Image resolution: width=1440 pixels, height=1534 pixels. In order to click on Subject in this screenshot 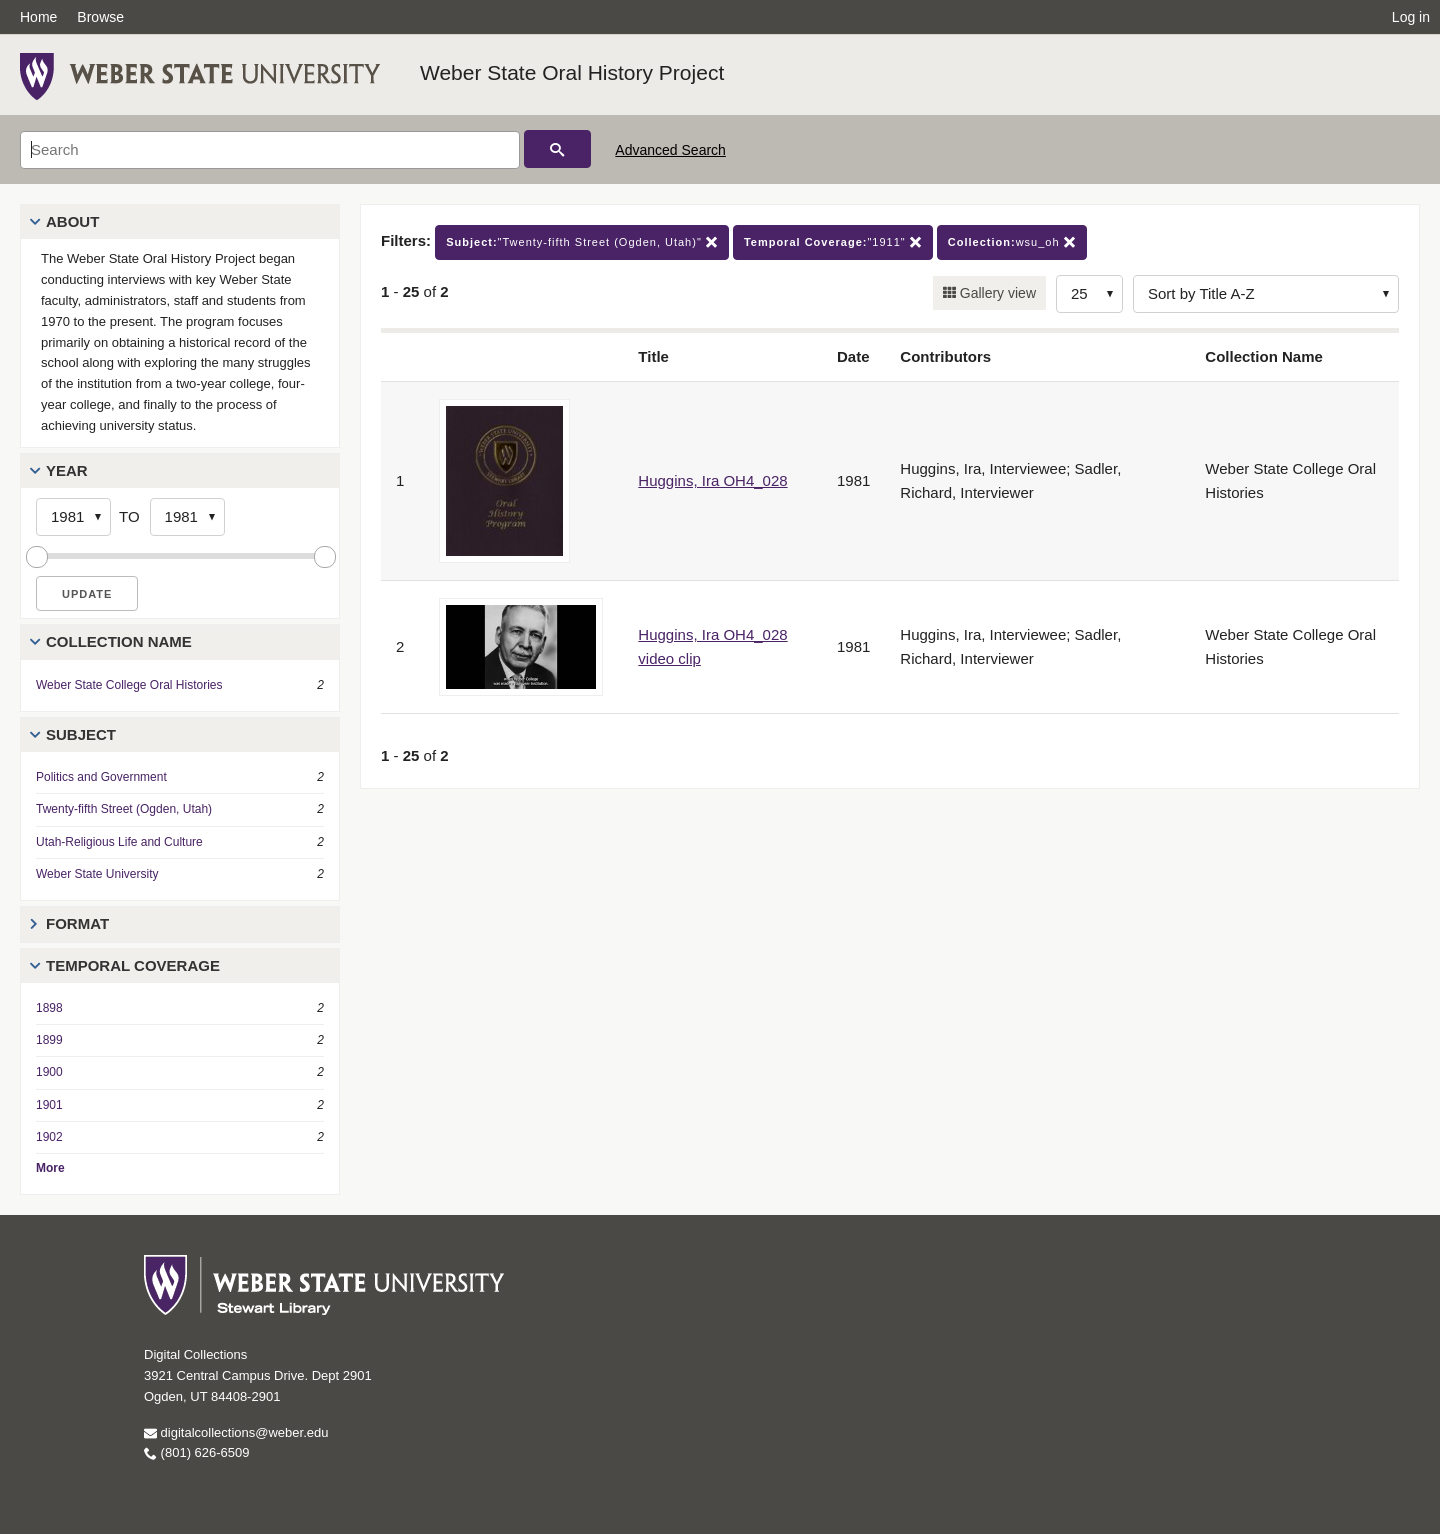, I will do `click(81, 734)`.